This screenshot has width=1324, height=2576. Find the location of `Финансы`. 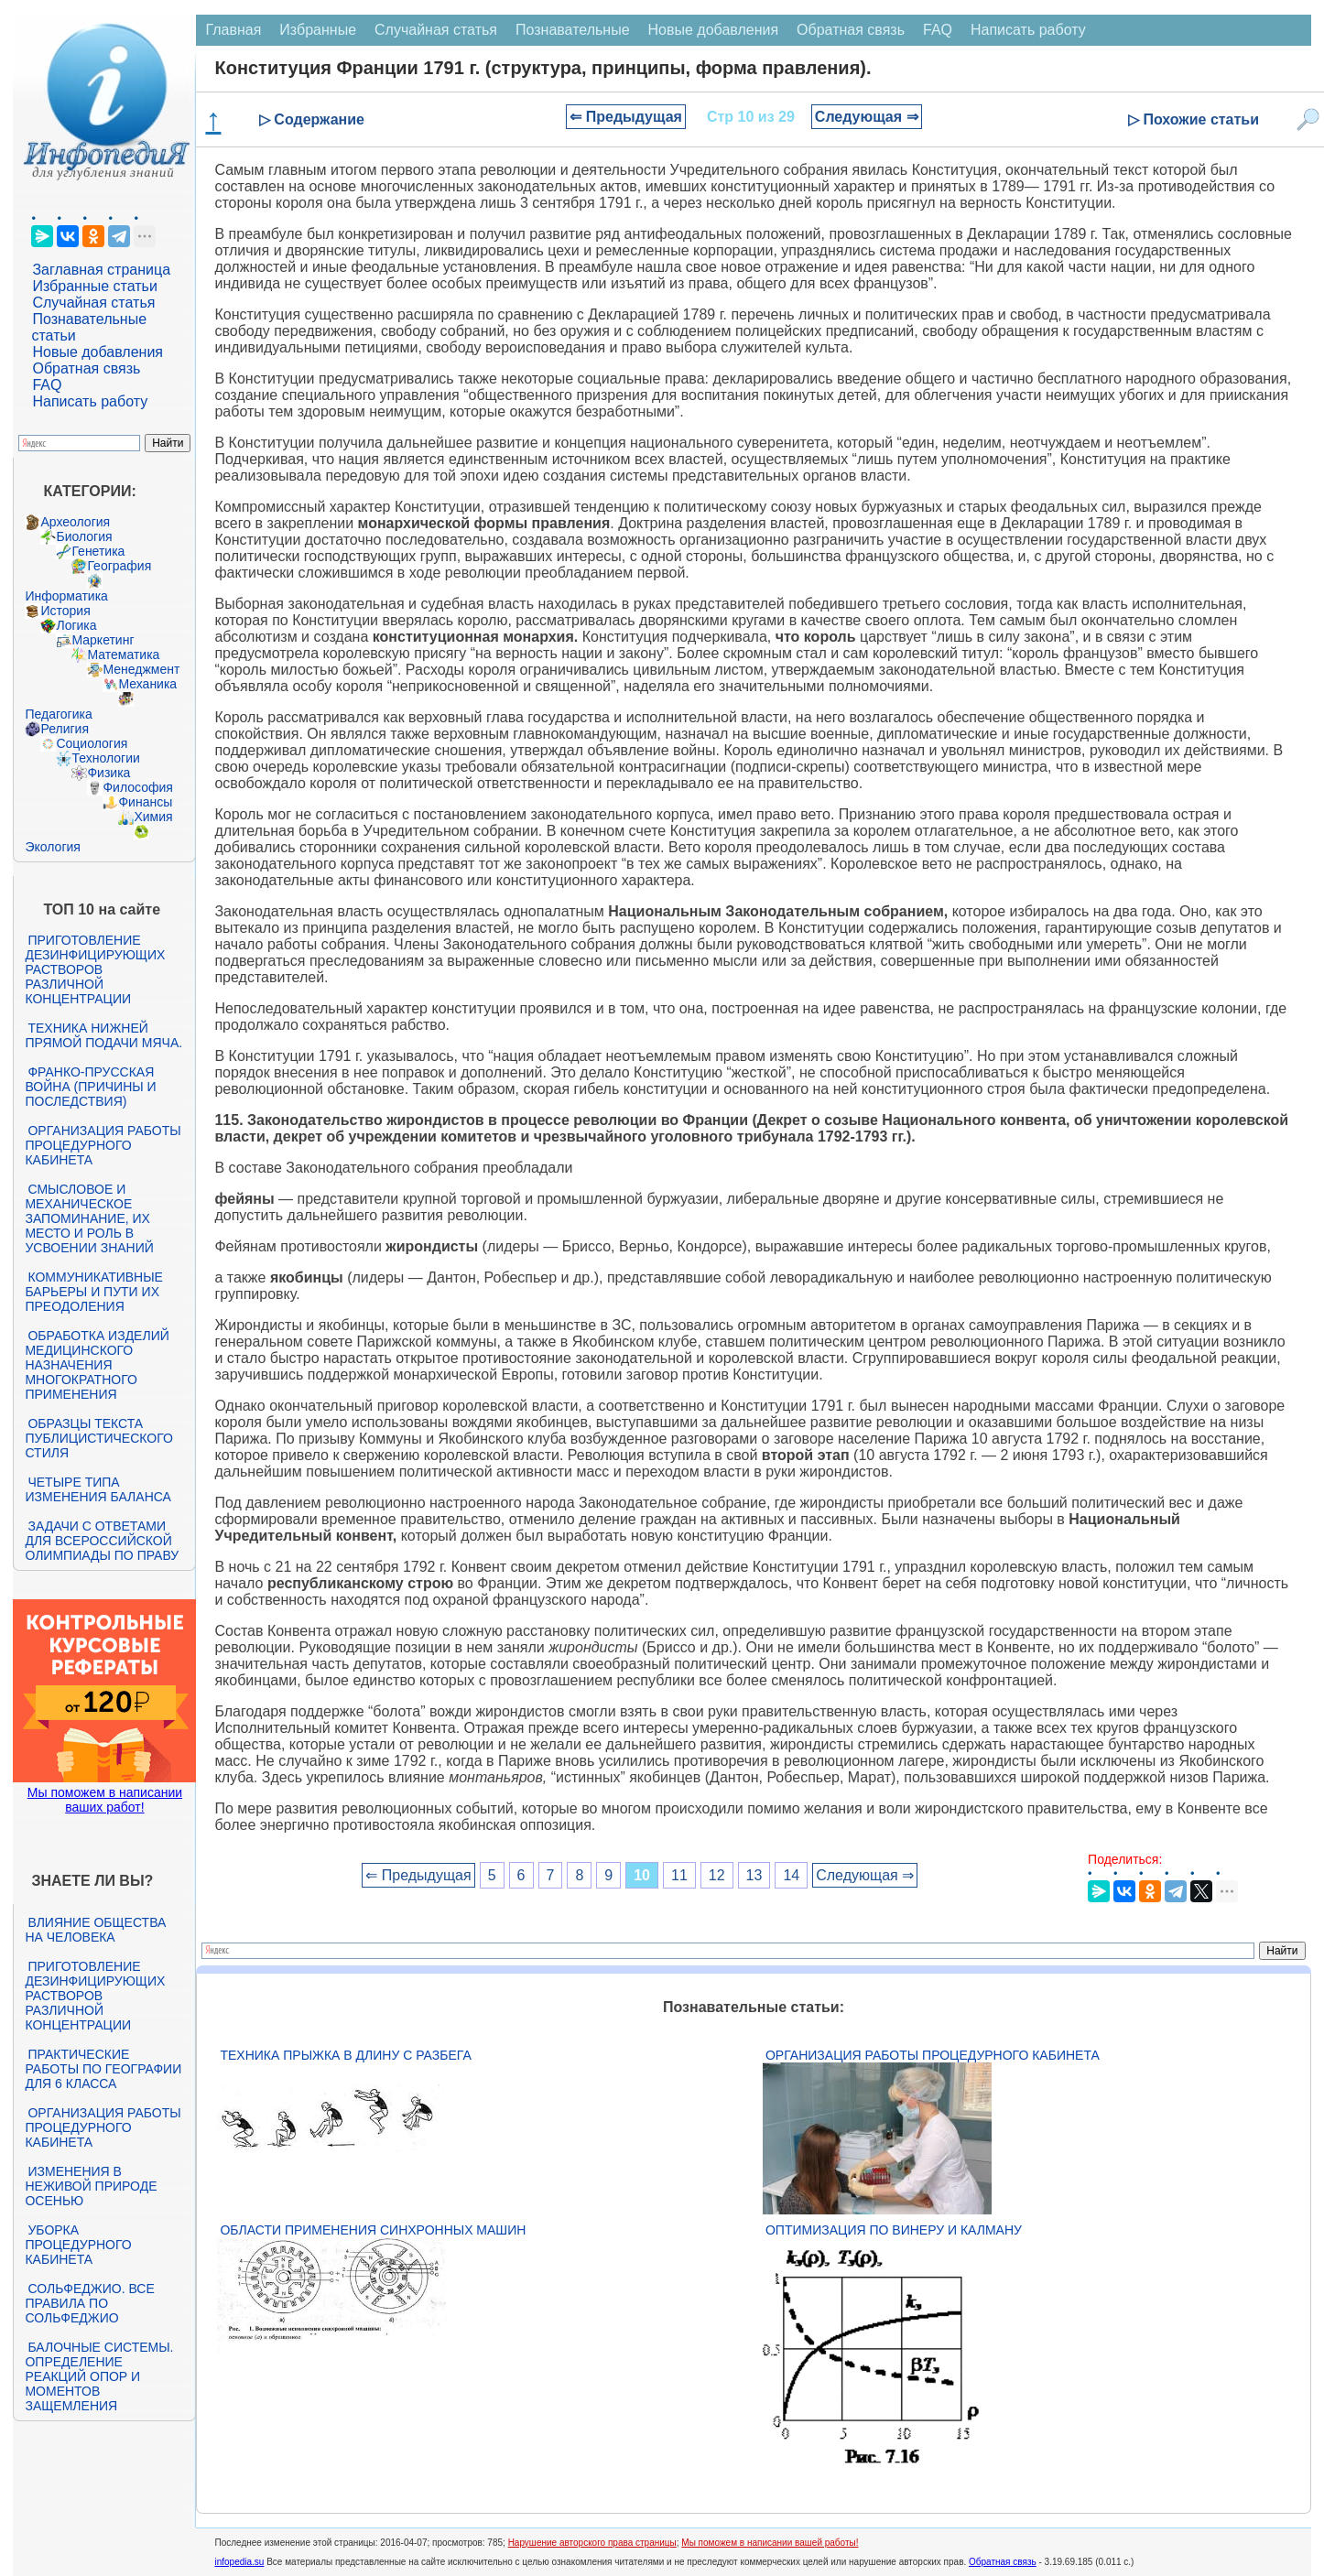

Финансы is located at coordinates (145, 802).